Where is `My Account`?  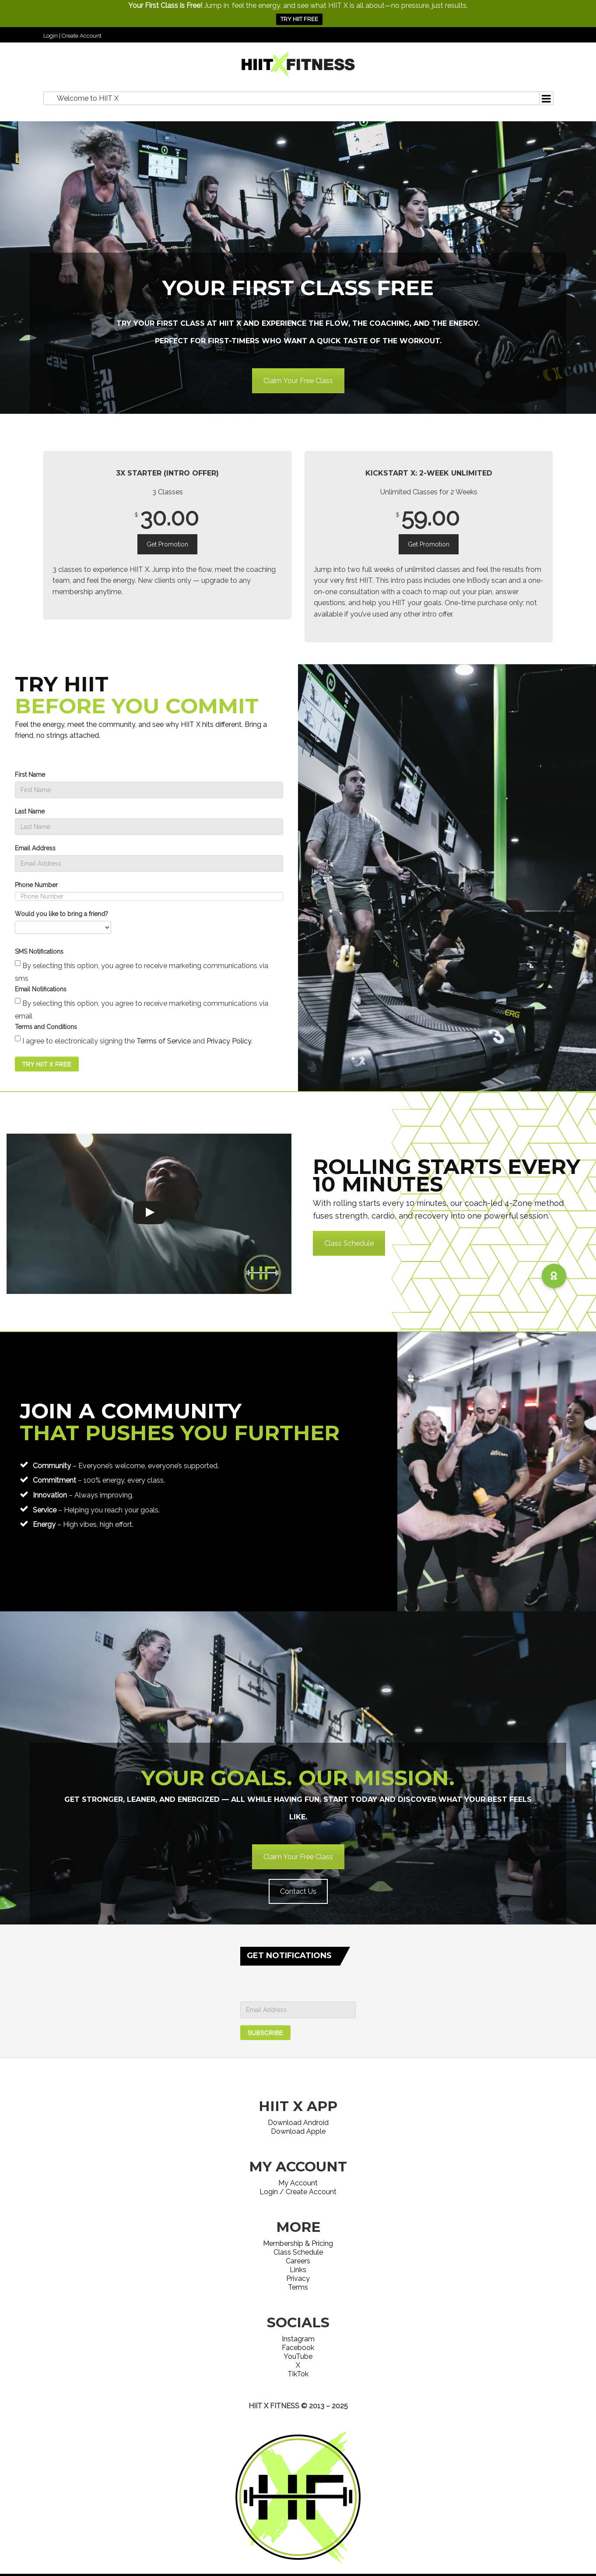
My Account is located at coordinates (298, 2183).